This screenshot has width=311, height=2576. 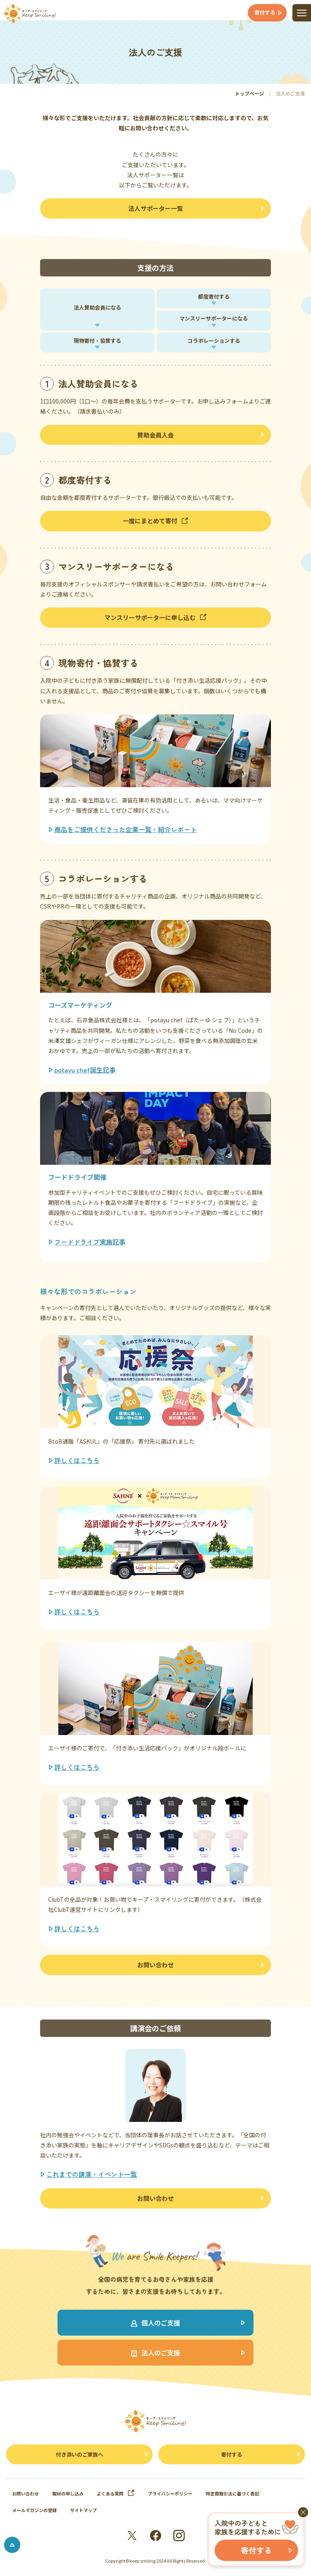 I want to click on 取材の申し込み, so click(x=67, y=2493).